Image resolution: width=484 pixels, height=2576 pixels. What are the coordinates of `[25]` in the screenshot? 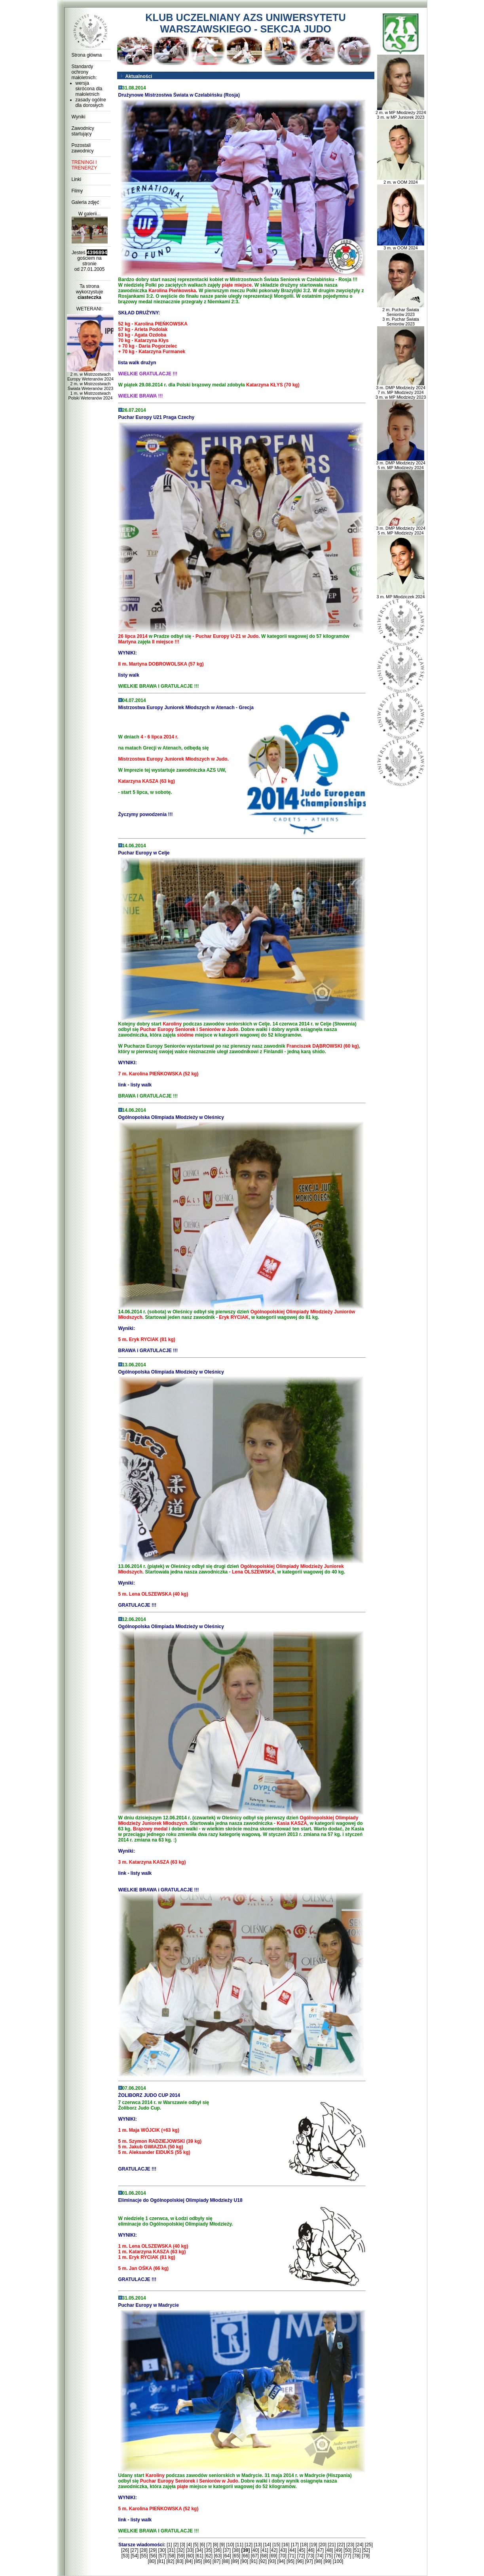 It's located at (369, 2544).